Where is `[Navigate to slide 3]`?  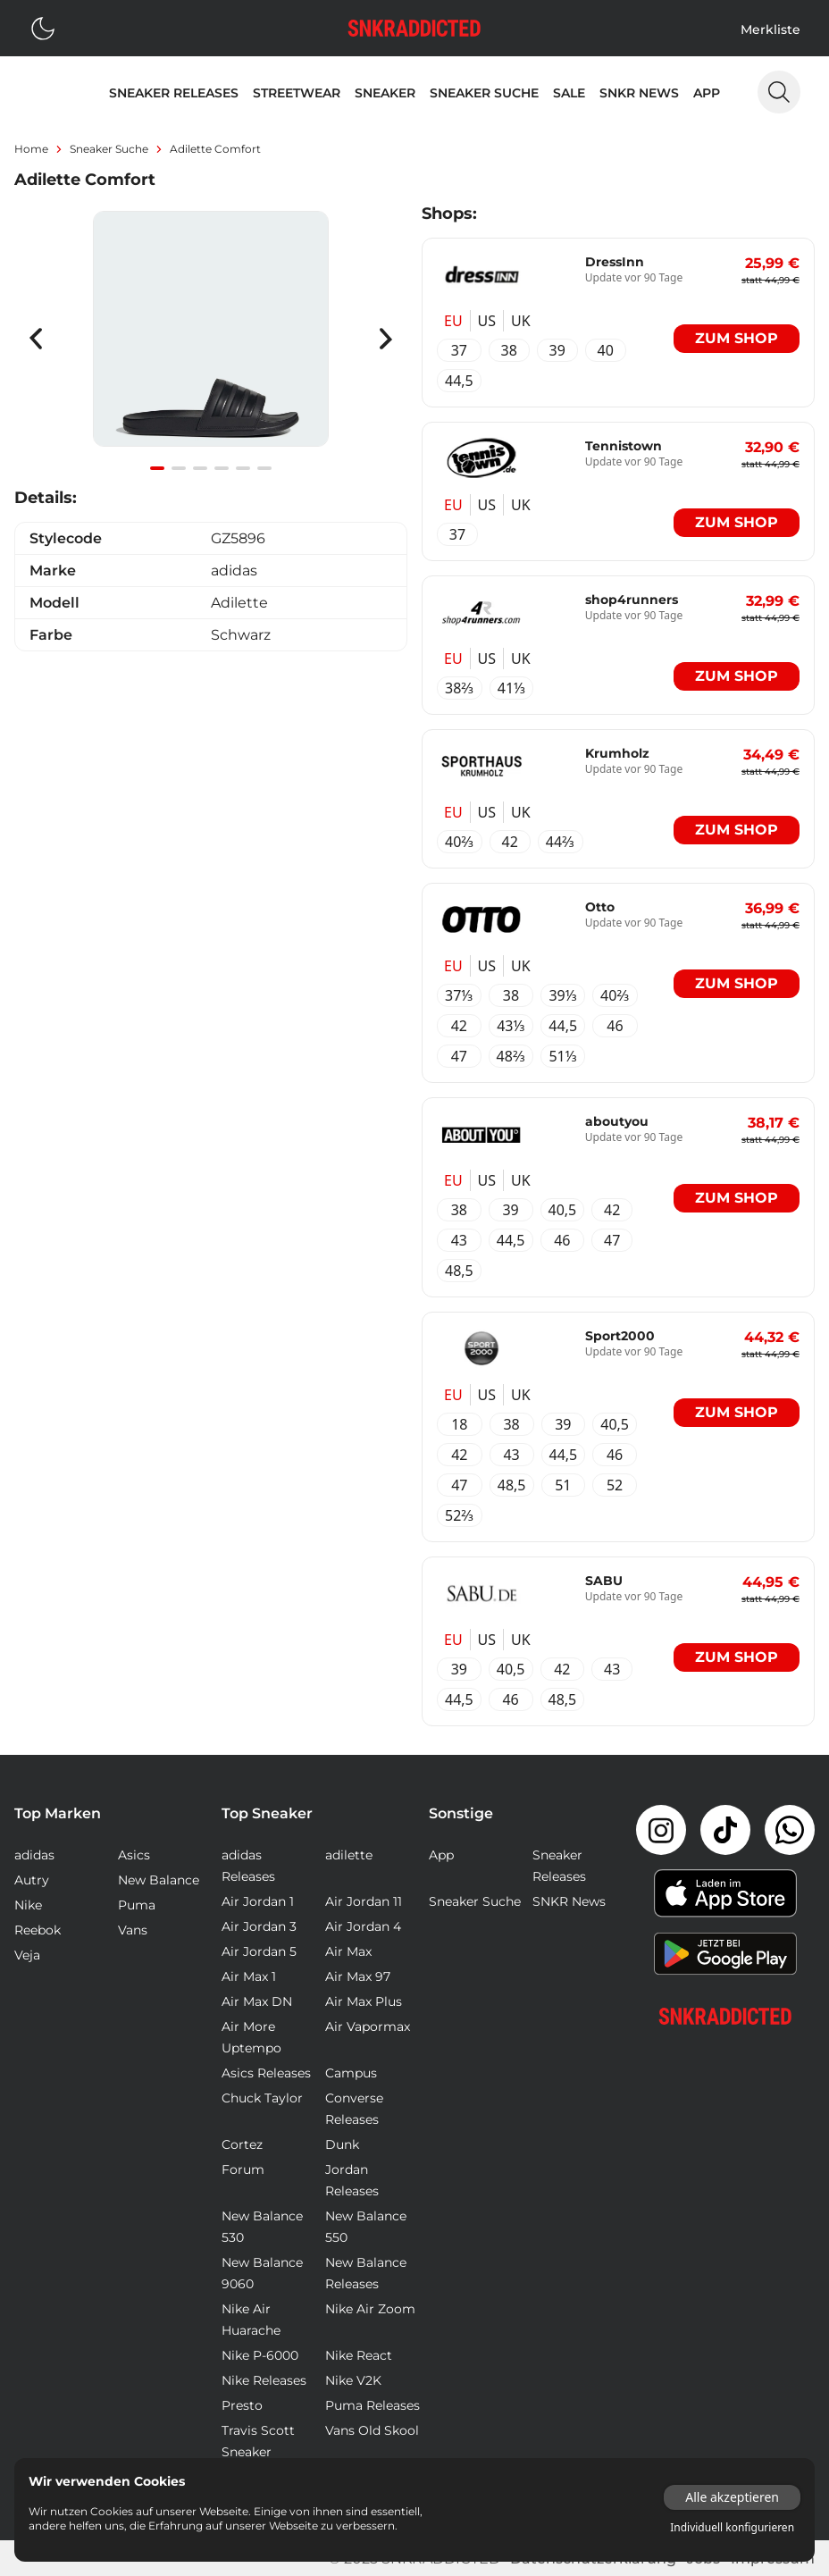 [Navigate to slide 3] is located at coordinates (200, 468).